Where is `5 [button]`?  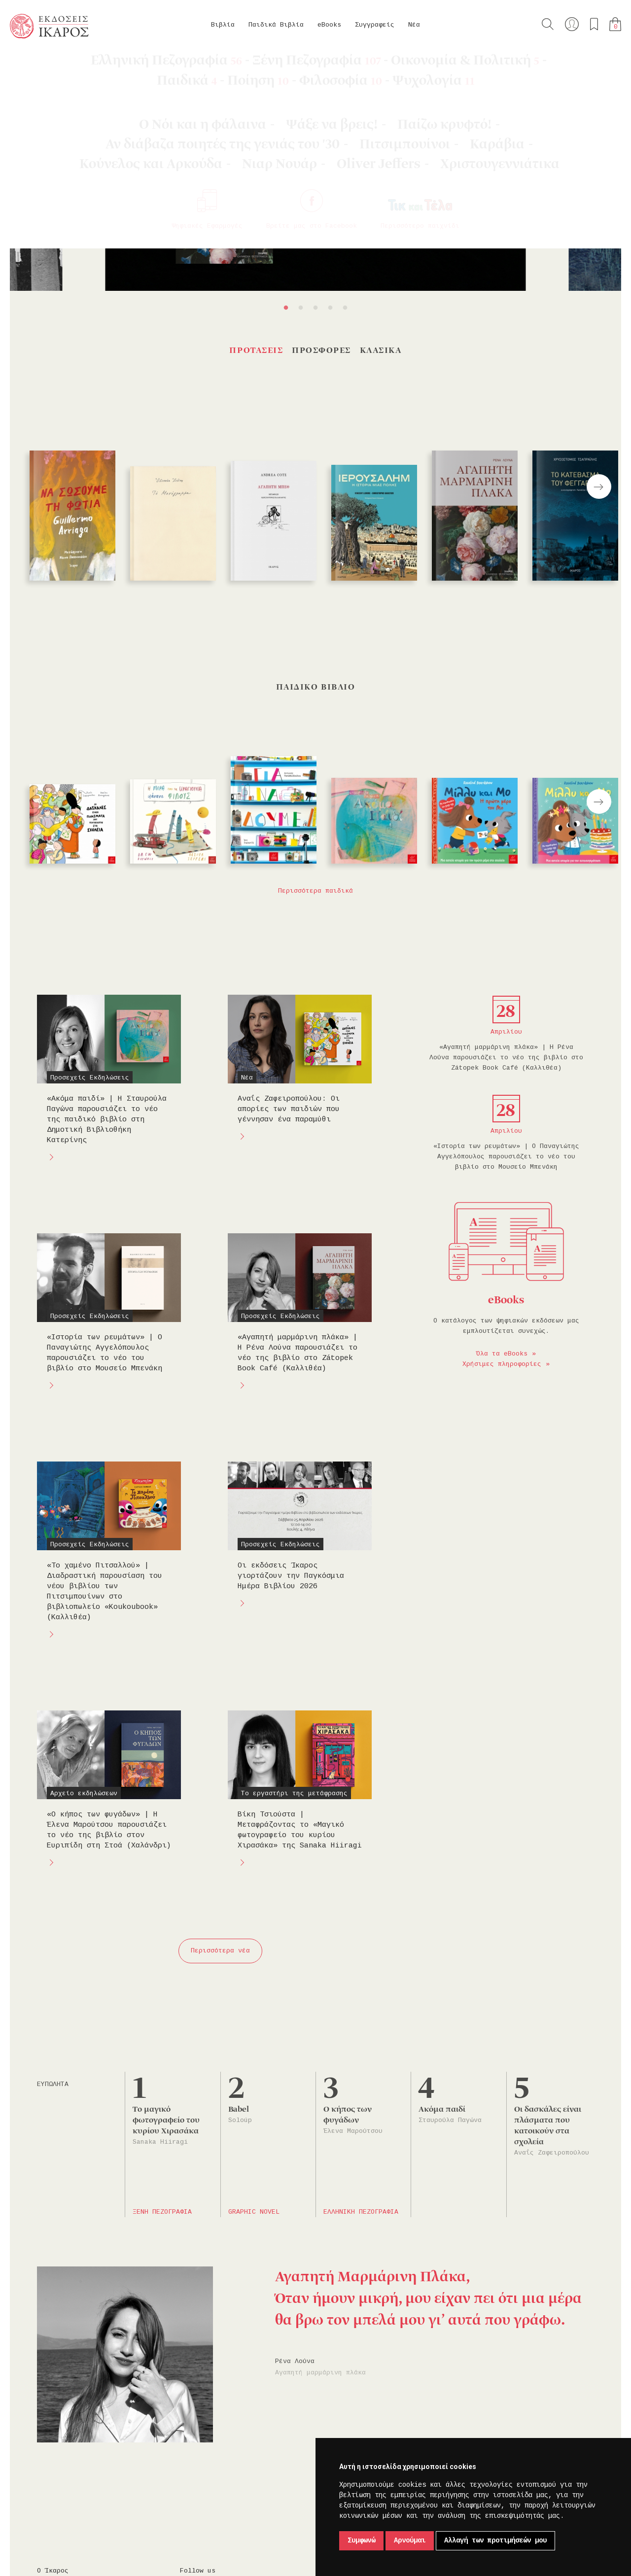 5 [button] is located at coordinates (345, 308).